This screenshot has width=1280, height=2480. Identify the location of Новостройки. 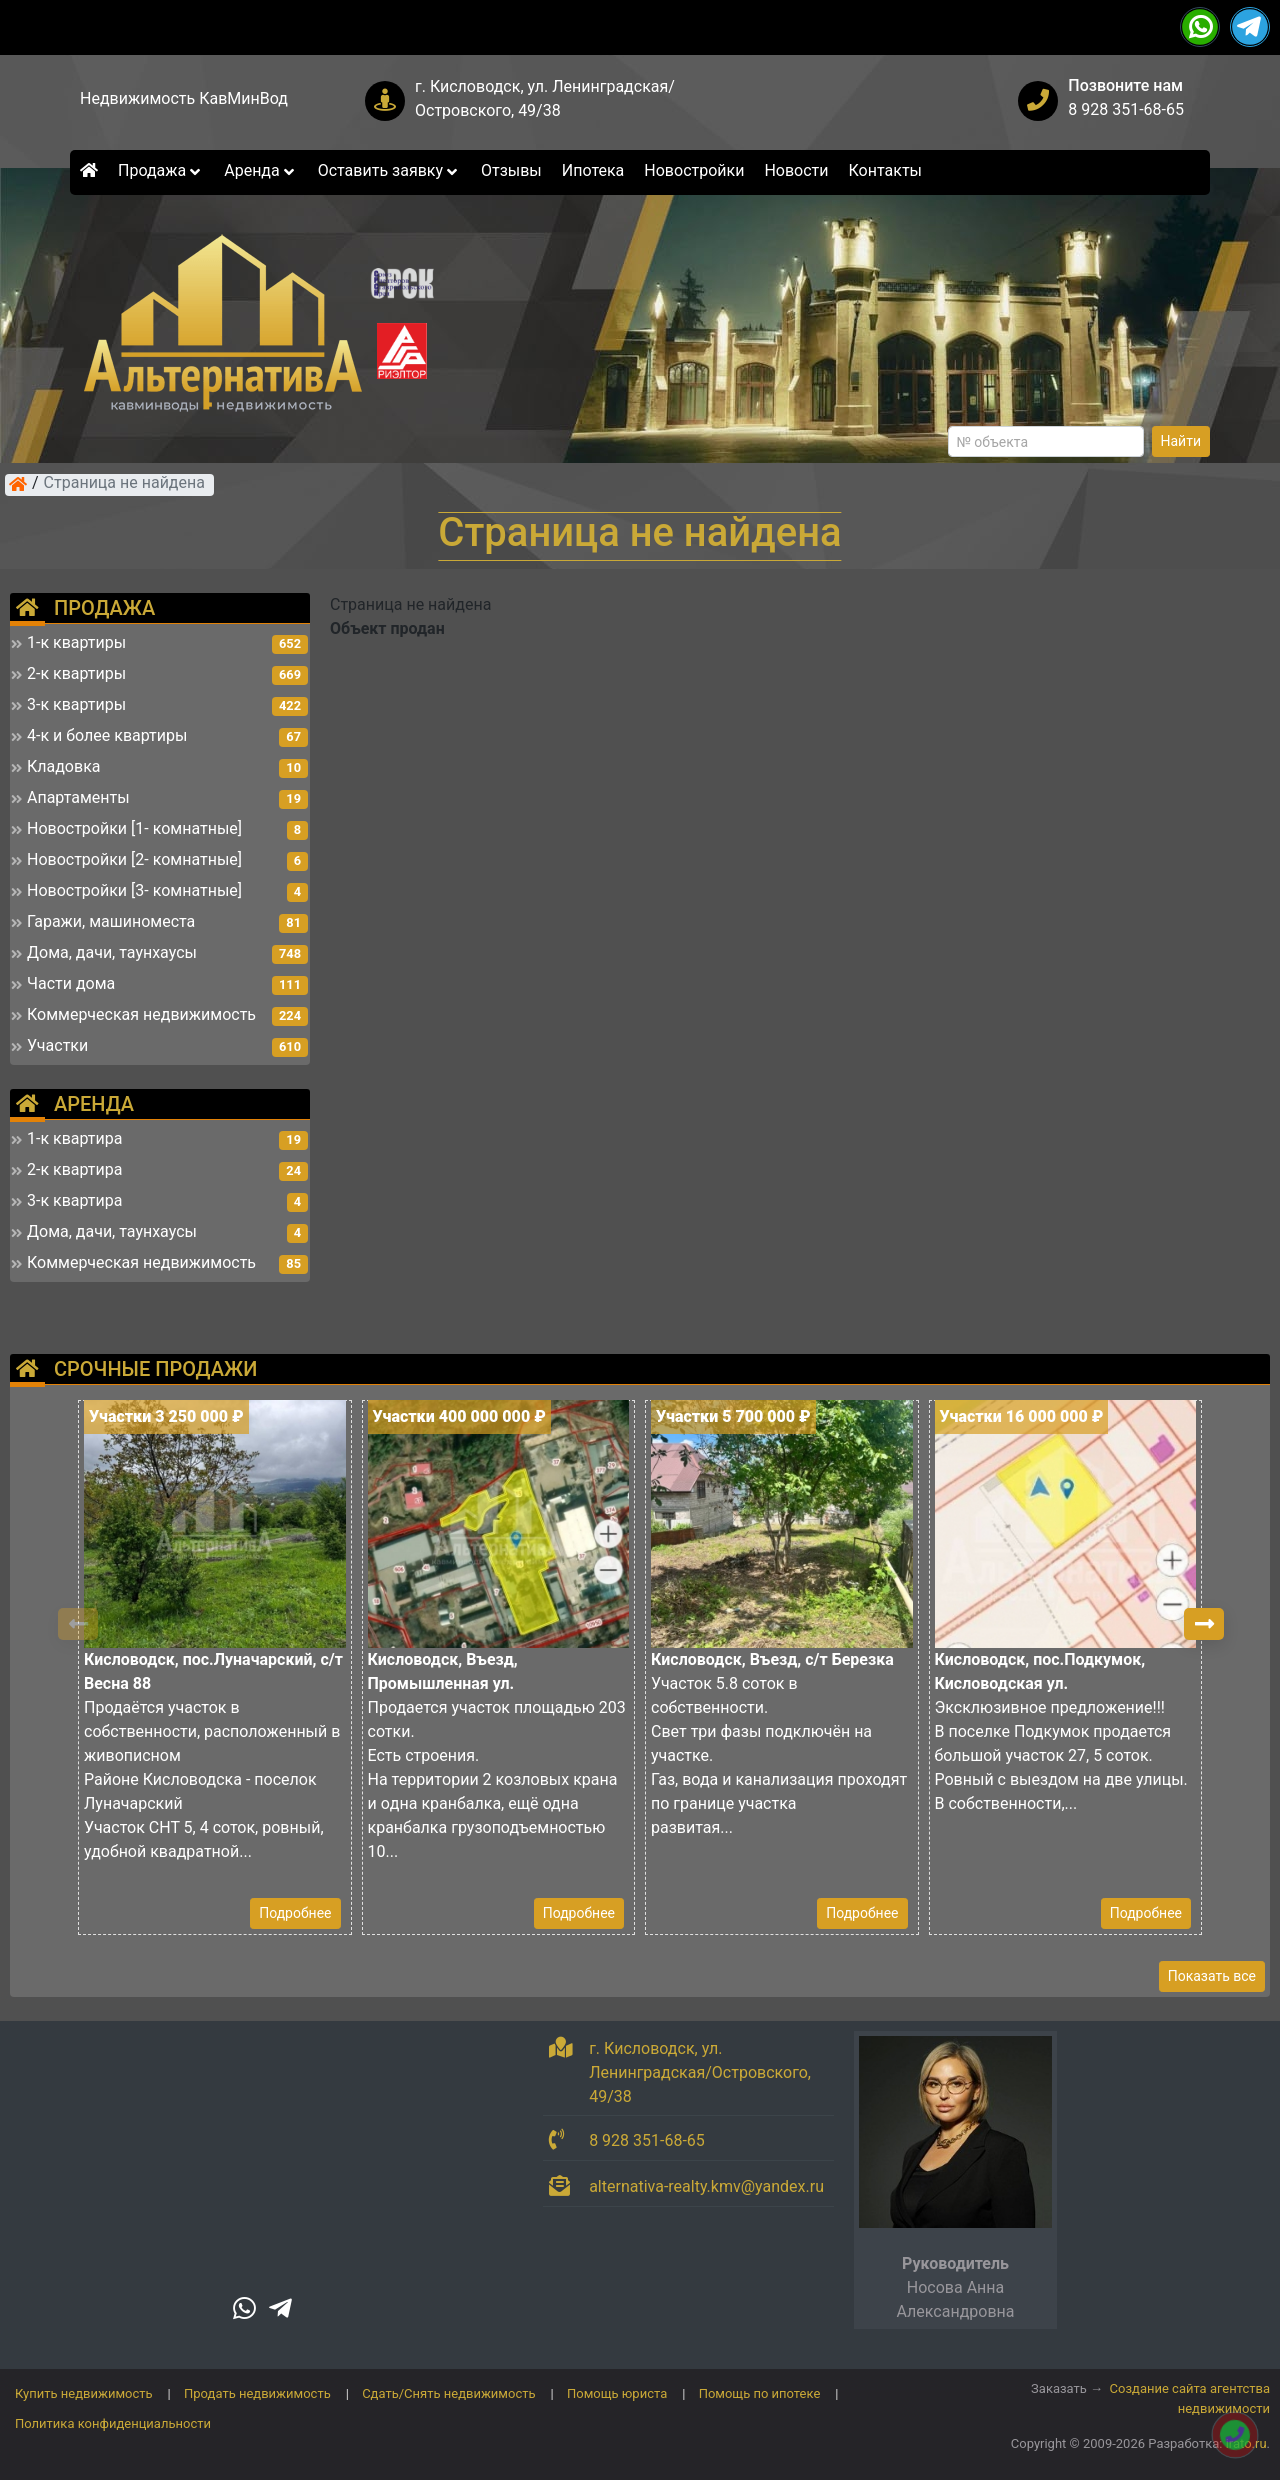
(694, 170).